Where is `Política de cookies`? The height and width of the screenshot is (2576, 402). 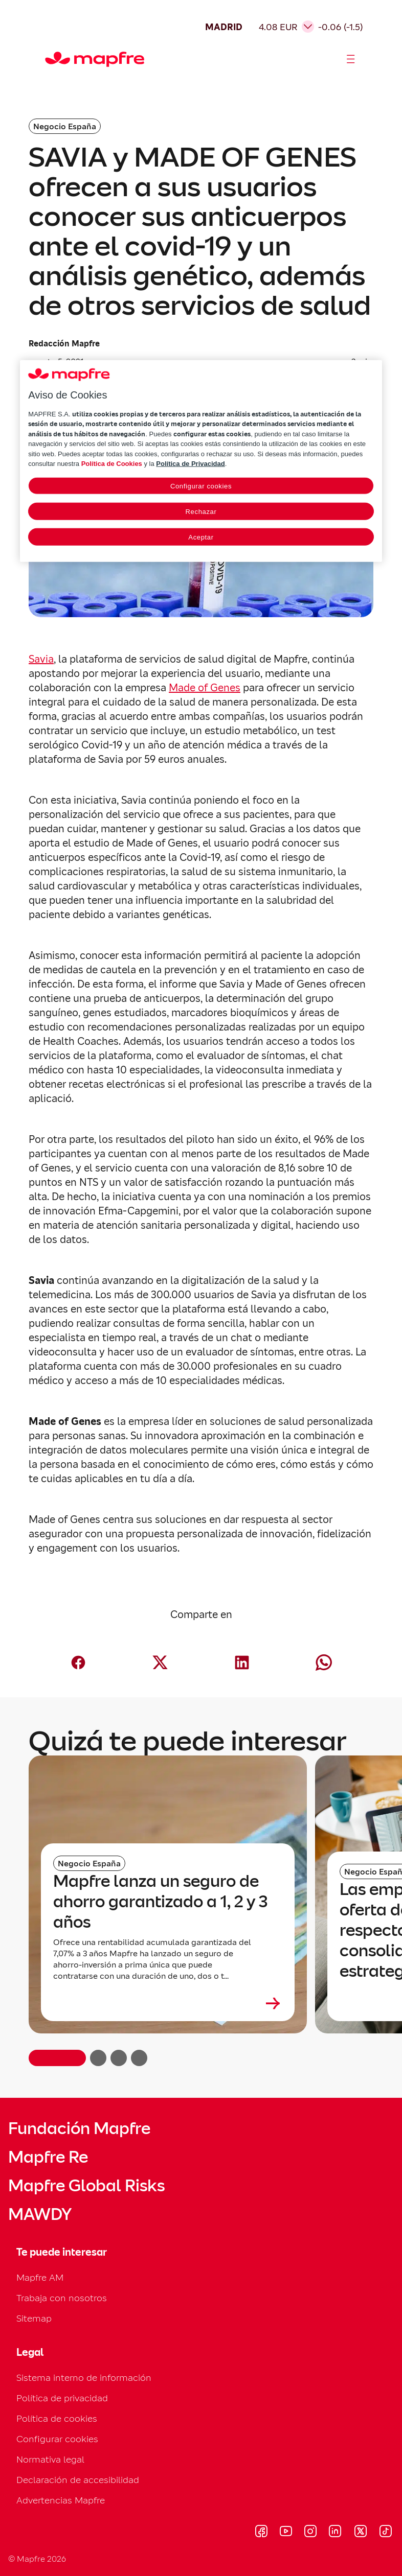 Política de cookies is located at coordinates (56, 2418).